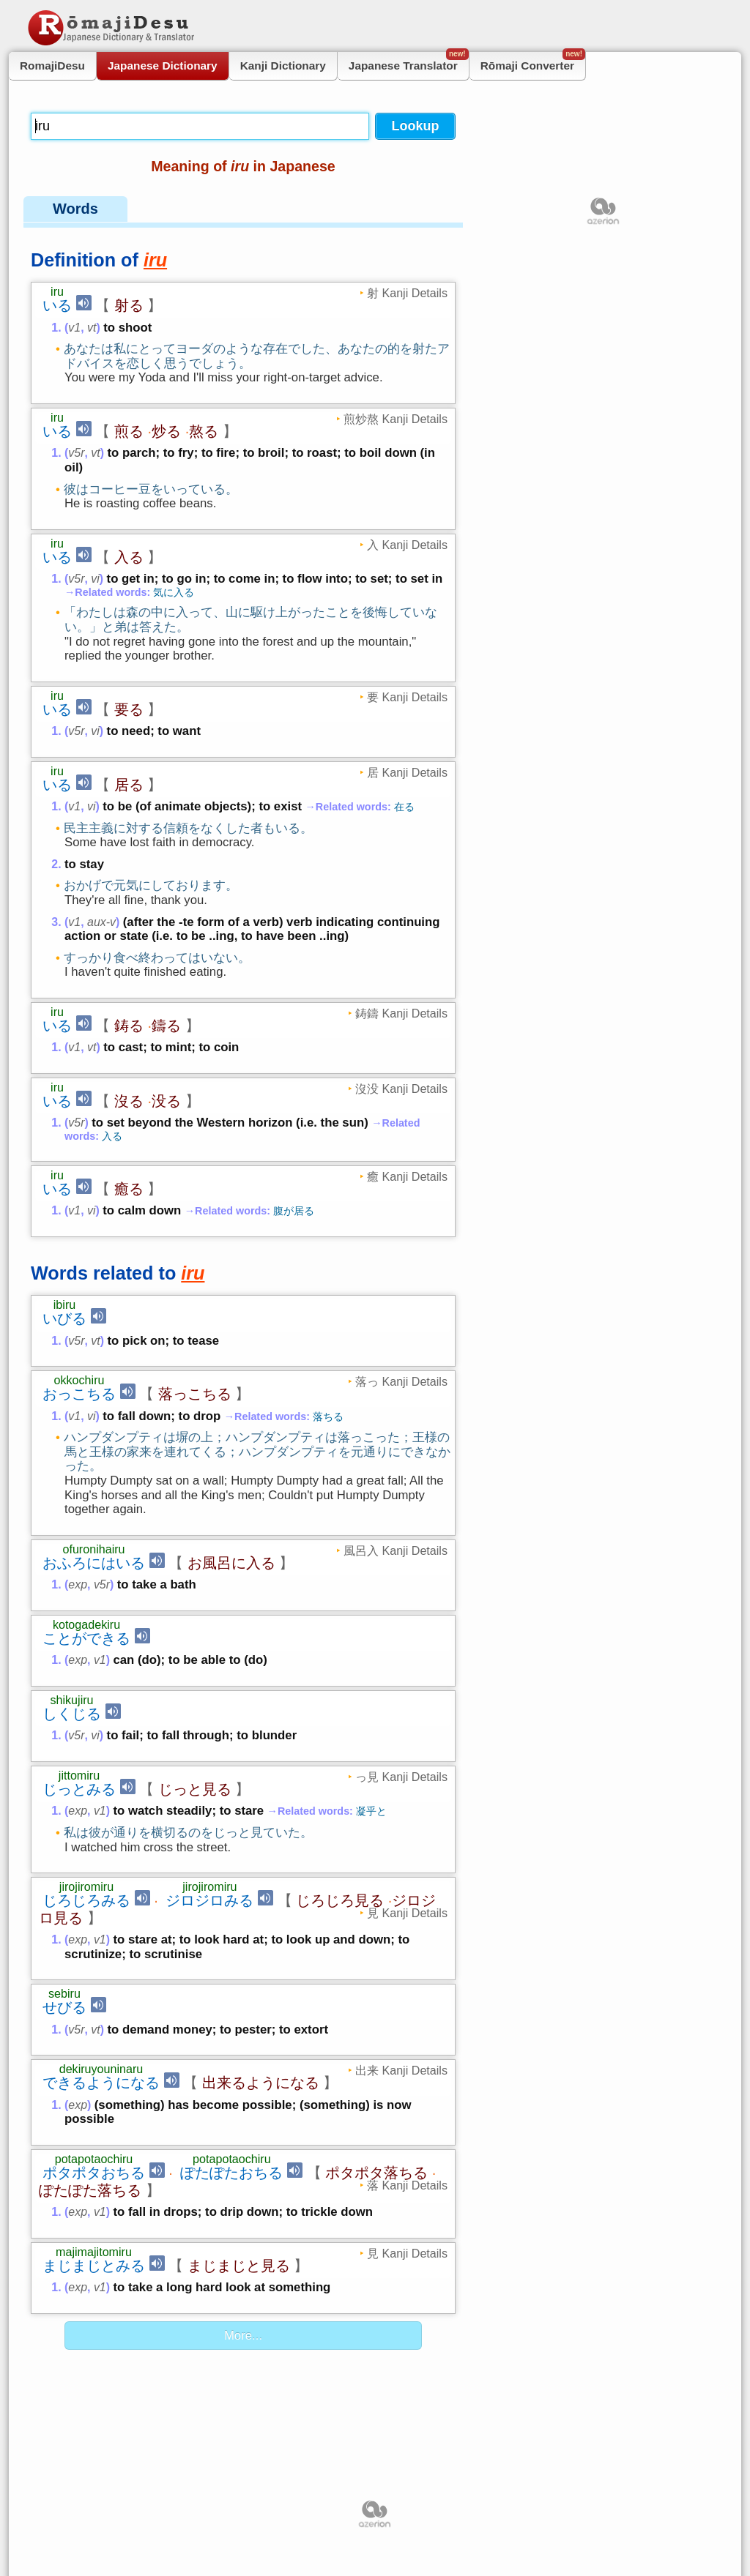 The height and width of the screenshot is (2576, 750). Describe the element at coordinates (129, 431) in the screenshot. I see `煎る` at that location.